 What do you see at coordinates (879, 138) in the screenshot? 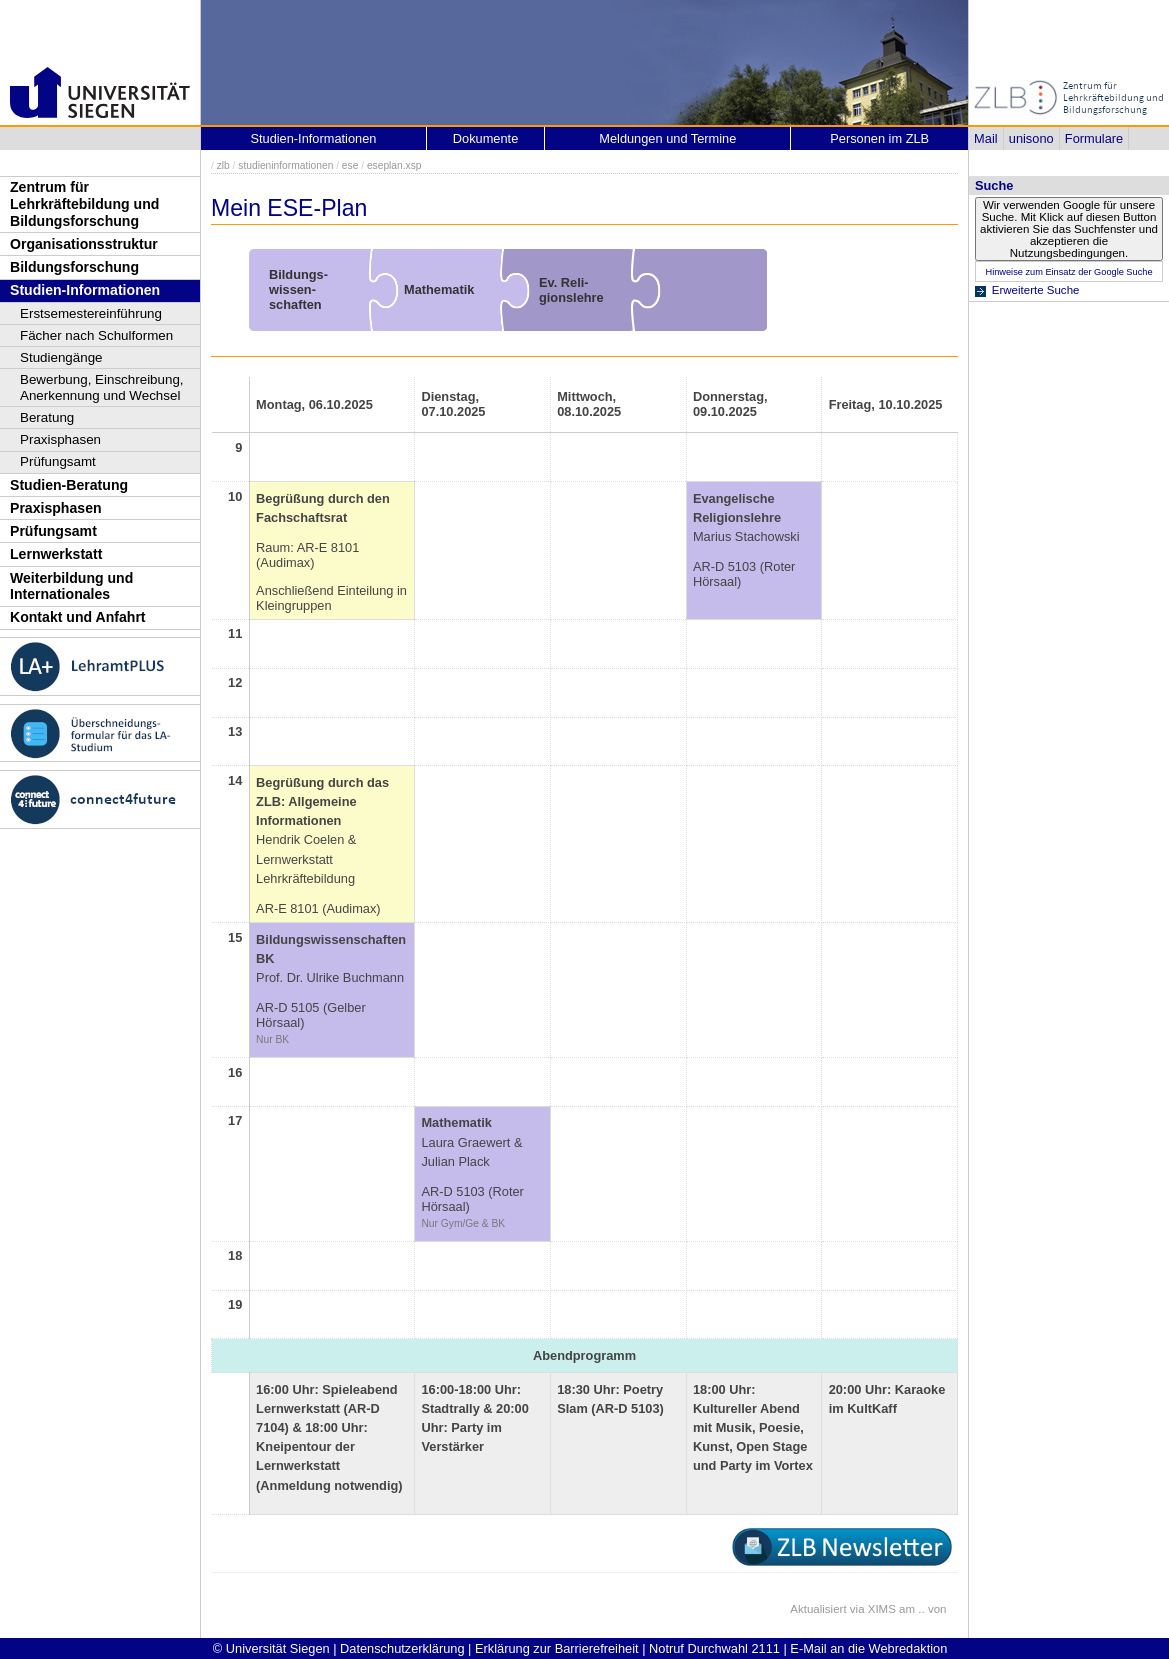
I see `Personen im ZLB` at bounding box center [879, 138].